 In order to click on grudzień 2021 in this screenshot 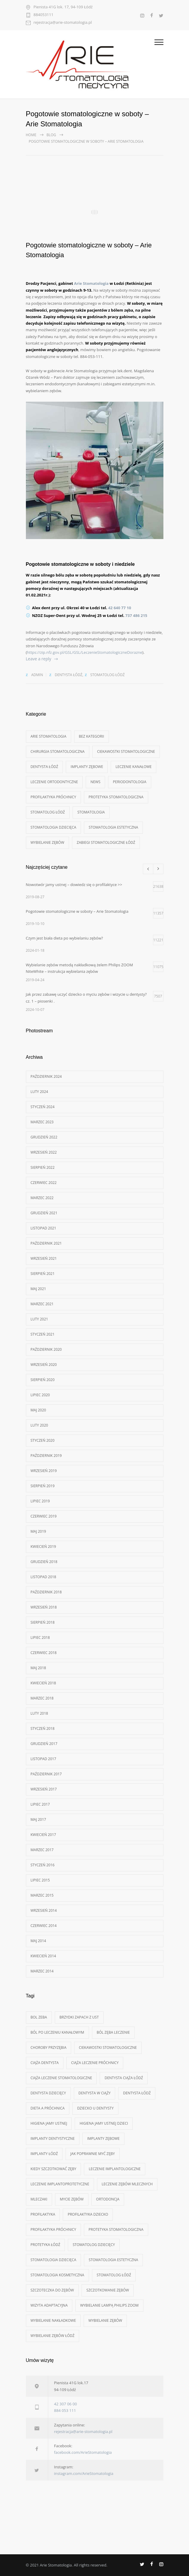, I will do `click(44, 1212)`.